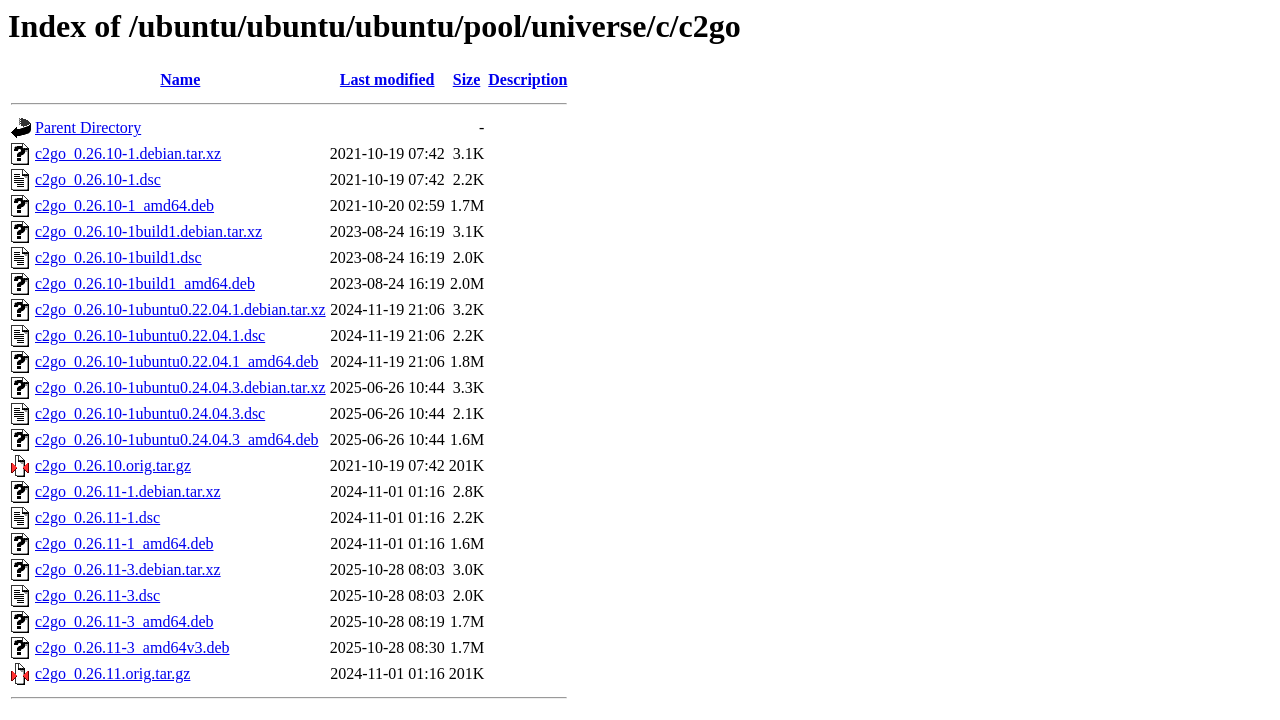 This screenshot has width=1280, height=720. What do you see at coordinates (124, 205) in the screenshot?
I see `c2go_0.26.10-1_amd64.deb` at bounding box center [124, 205].